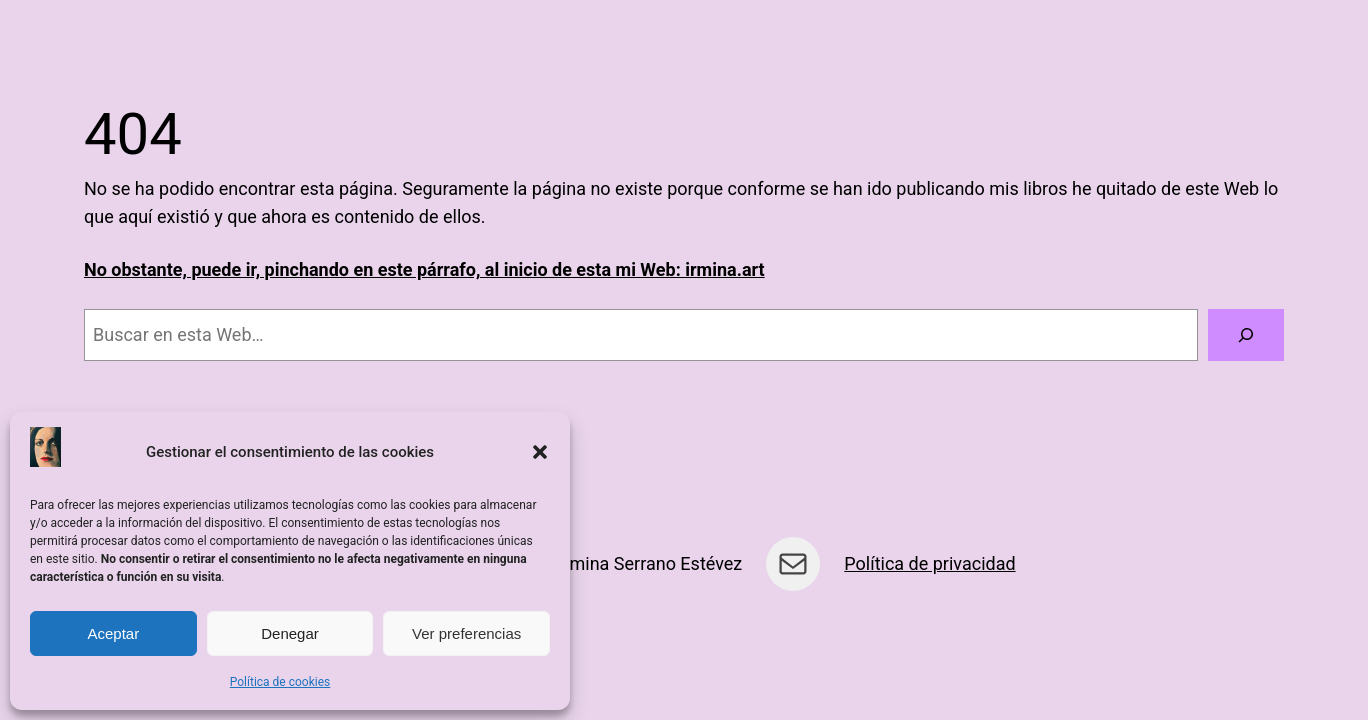 The width and height of the screenshot is (1368, 720). Describe the element at coordinates (929, 563) in the screenshot. I see `Política de privacidad` at that location.